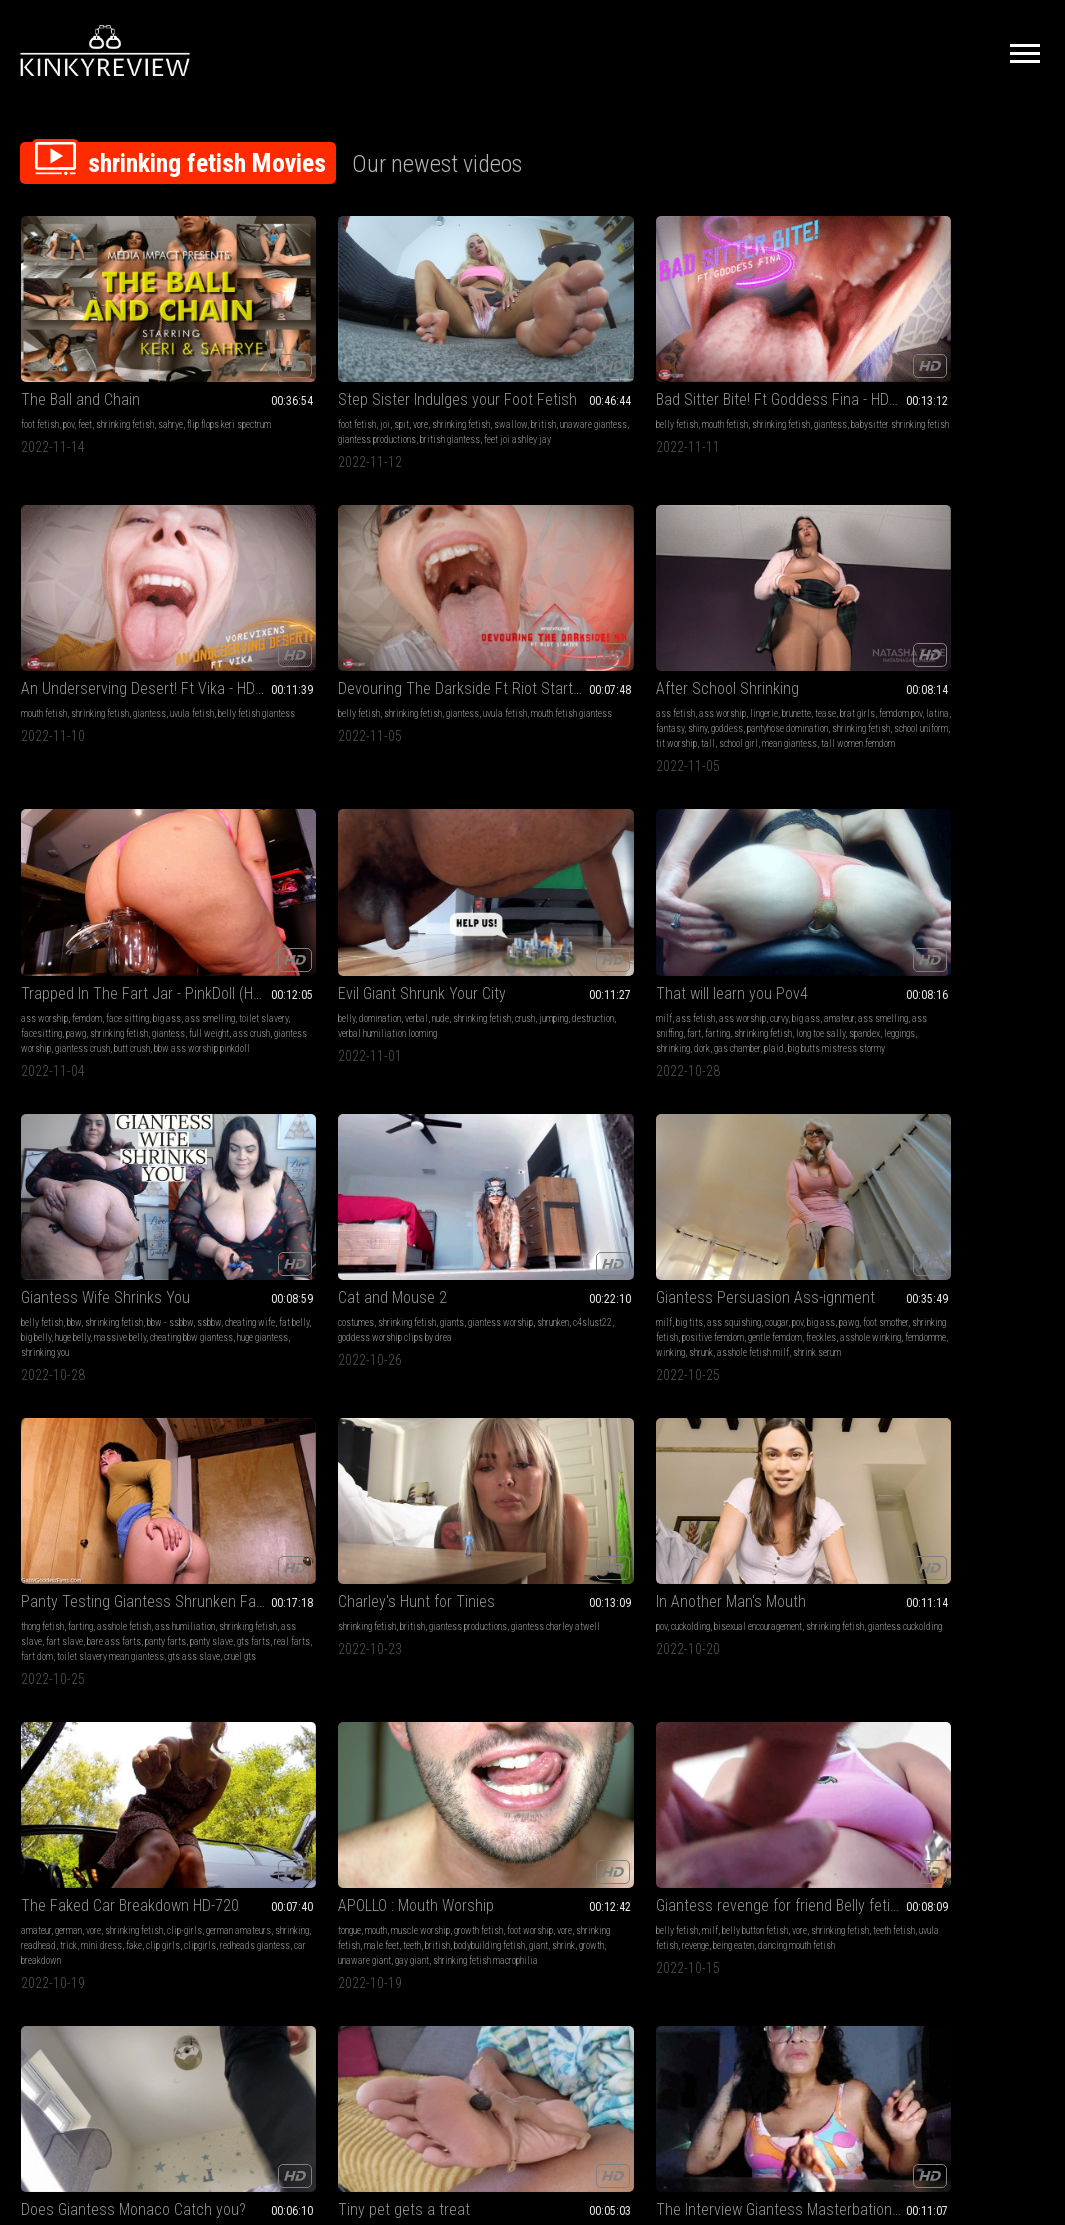 The height and width of the screenshot is (2225, 1065). Describe the element at coordinates (304, 1198) in the screenshot. I see `gay giant` at that location.